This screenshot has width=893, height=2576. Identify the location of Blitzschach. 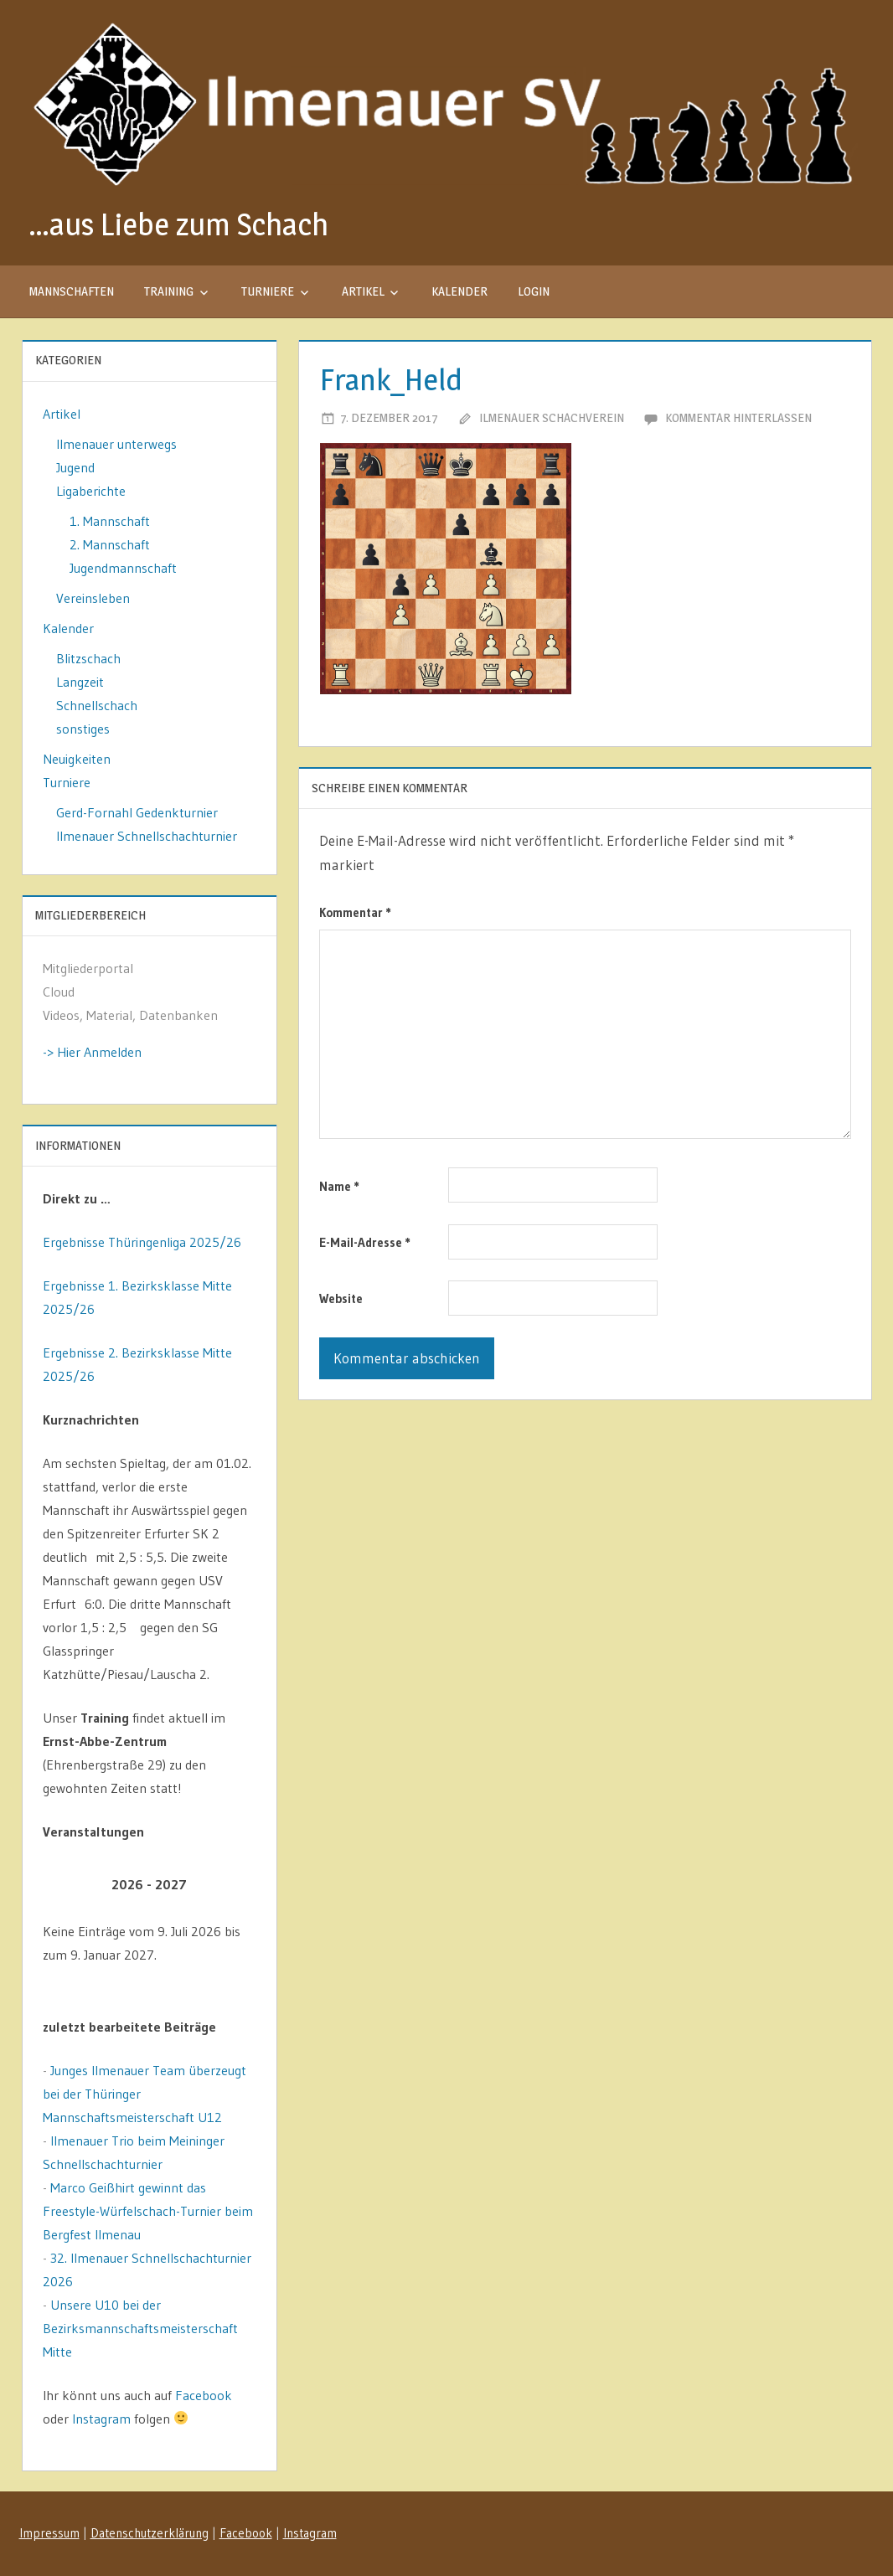
(88, 658).